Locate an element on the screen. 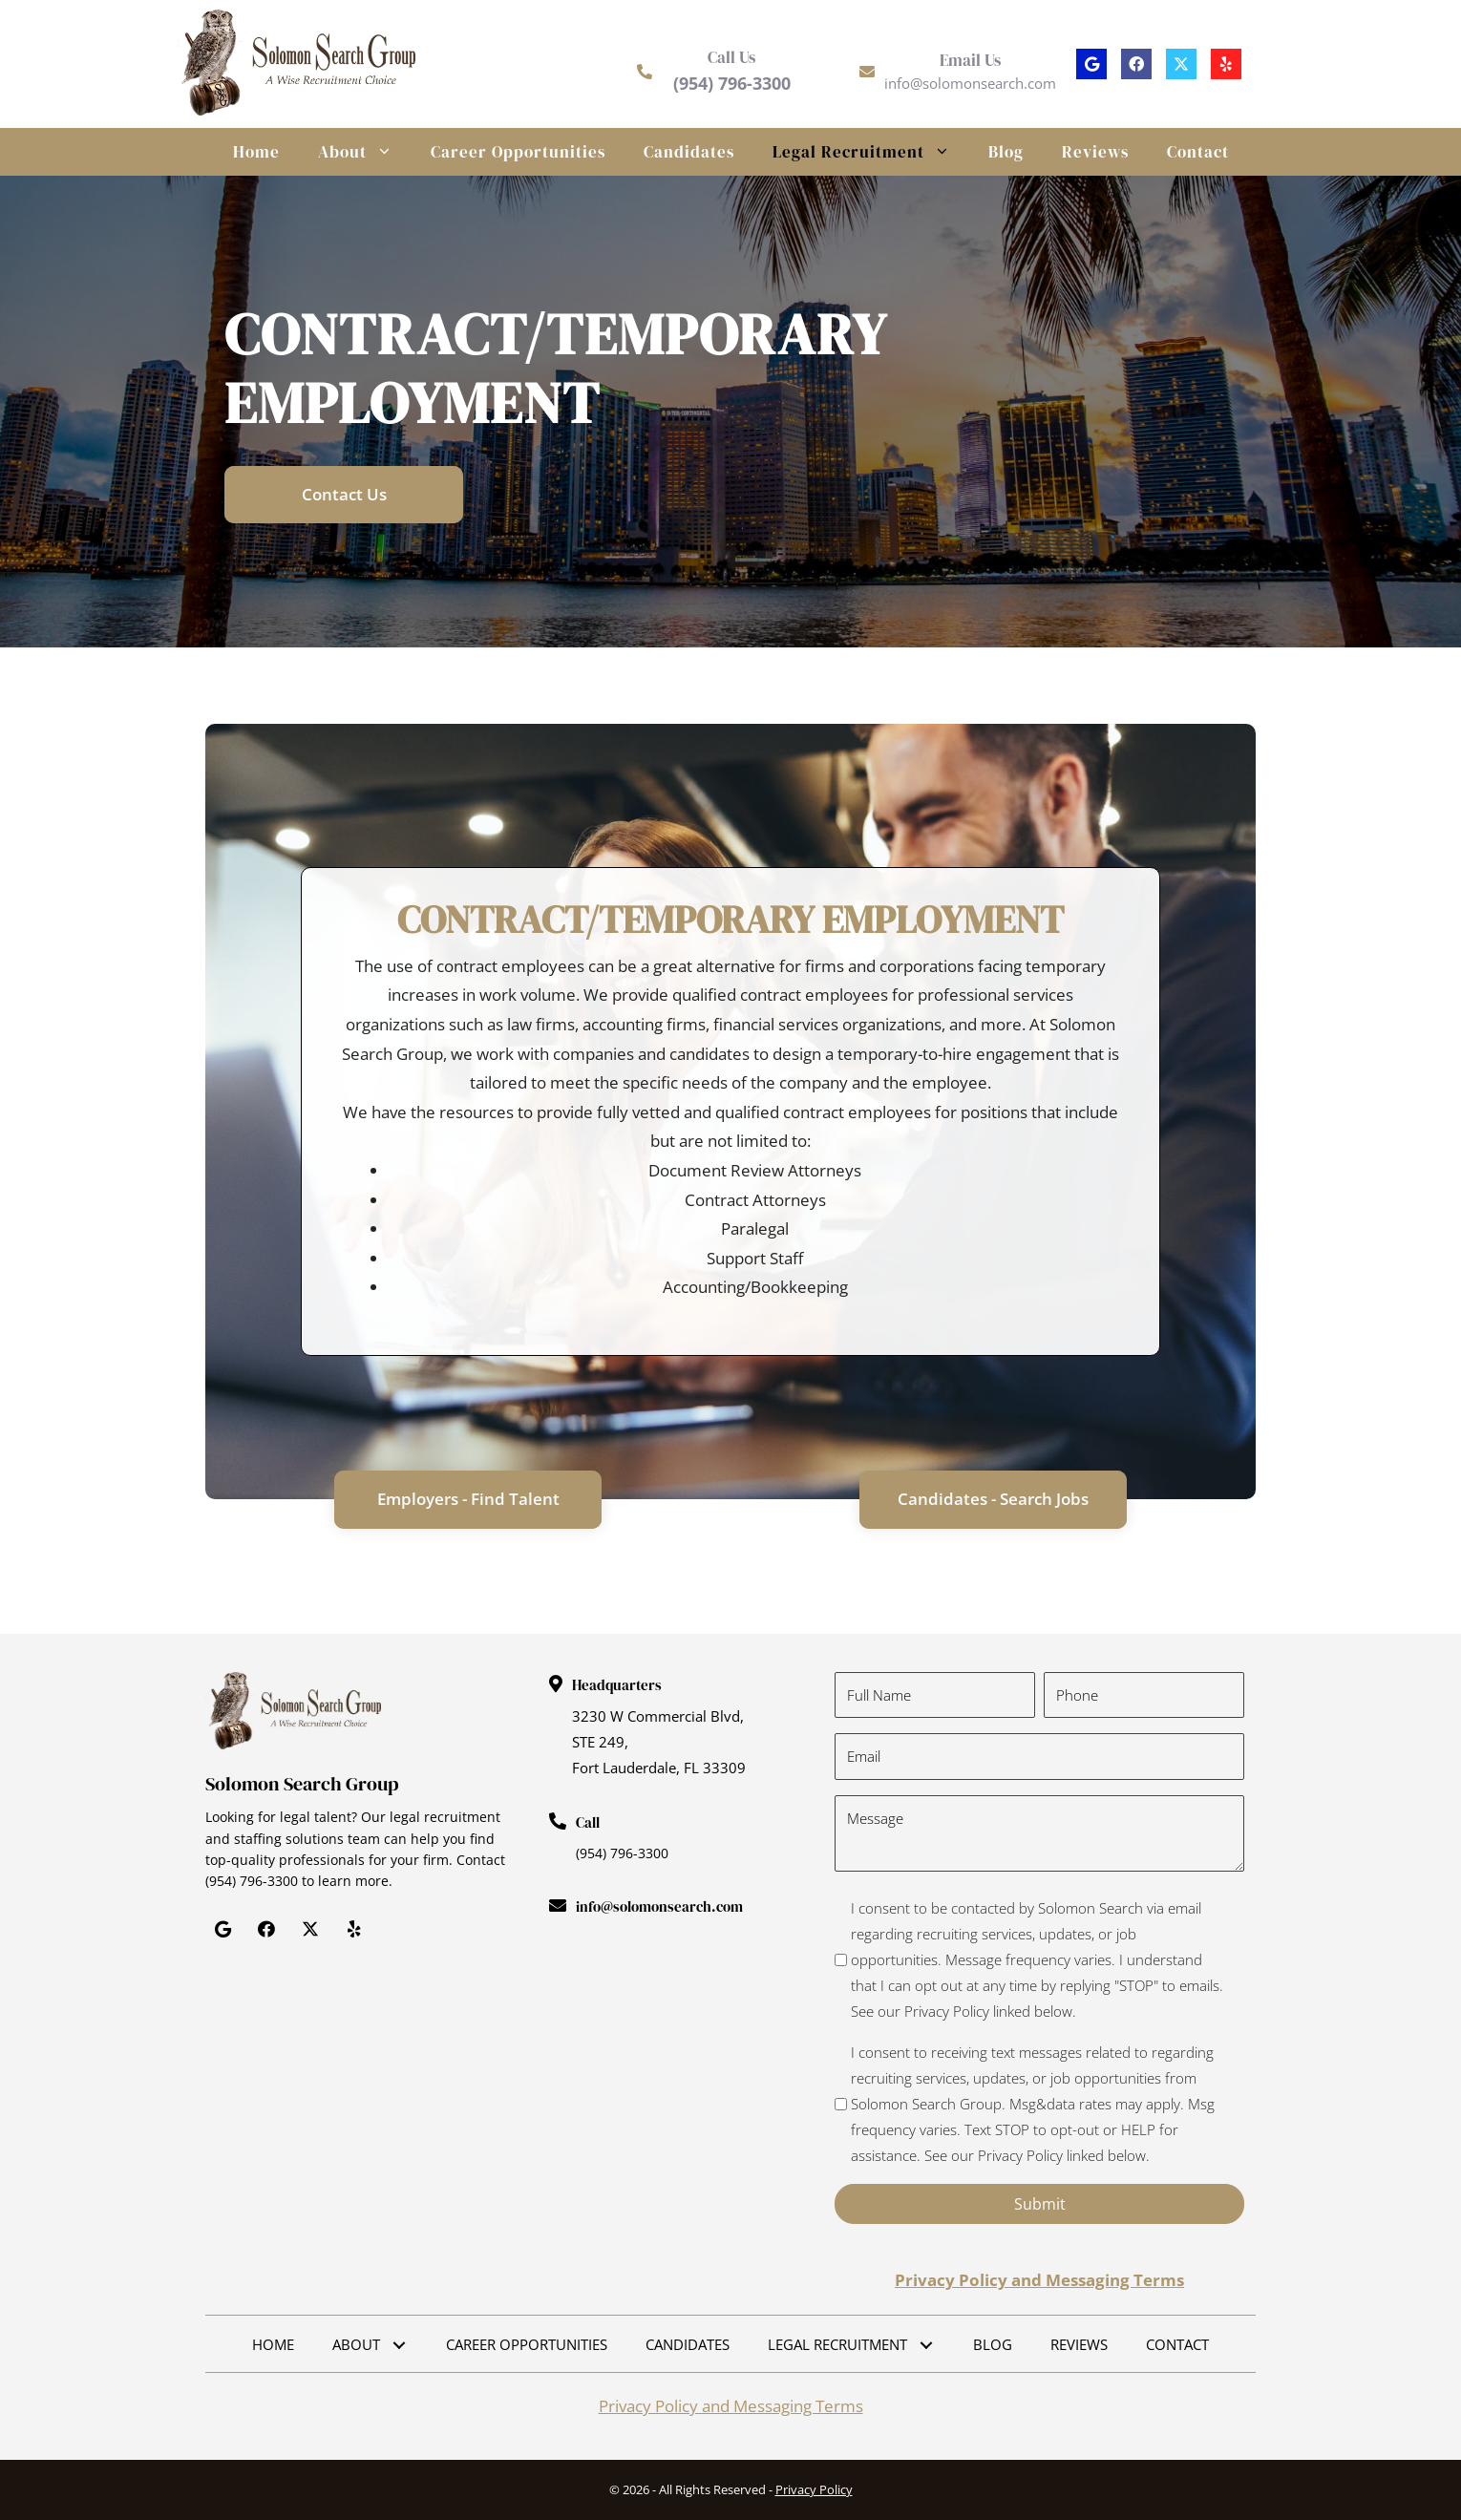 The height and width of the screenshot is (2520, 1461). Candidates is located at coordinates (689, 151).